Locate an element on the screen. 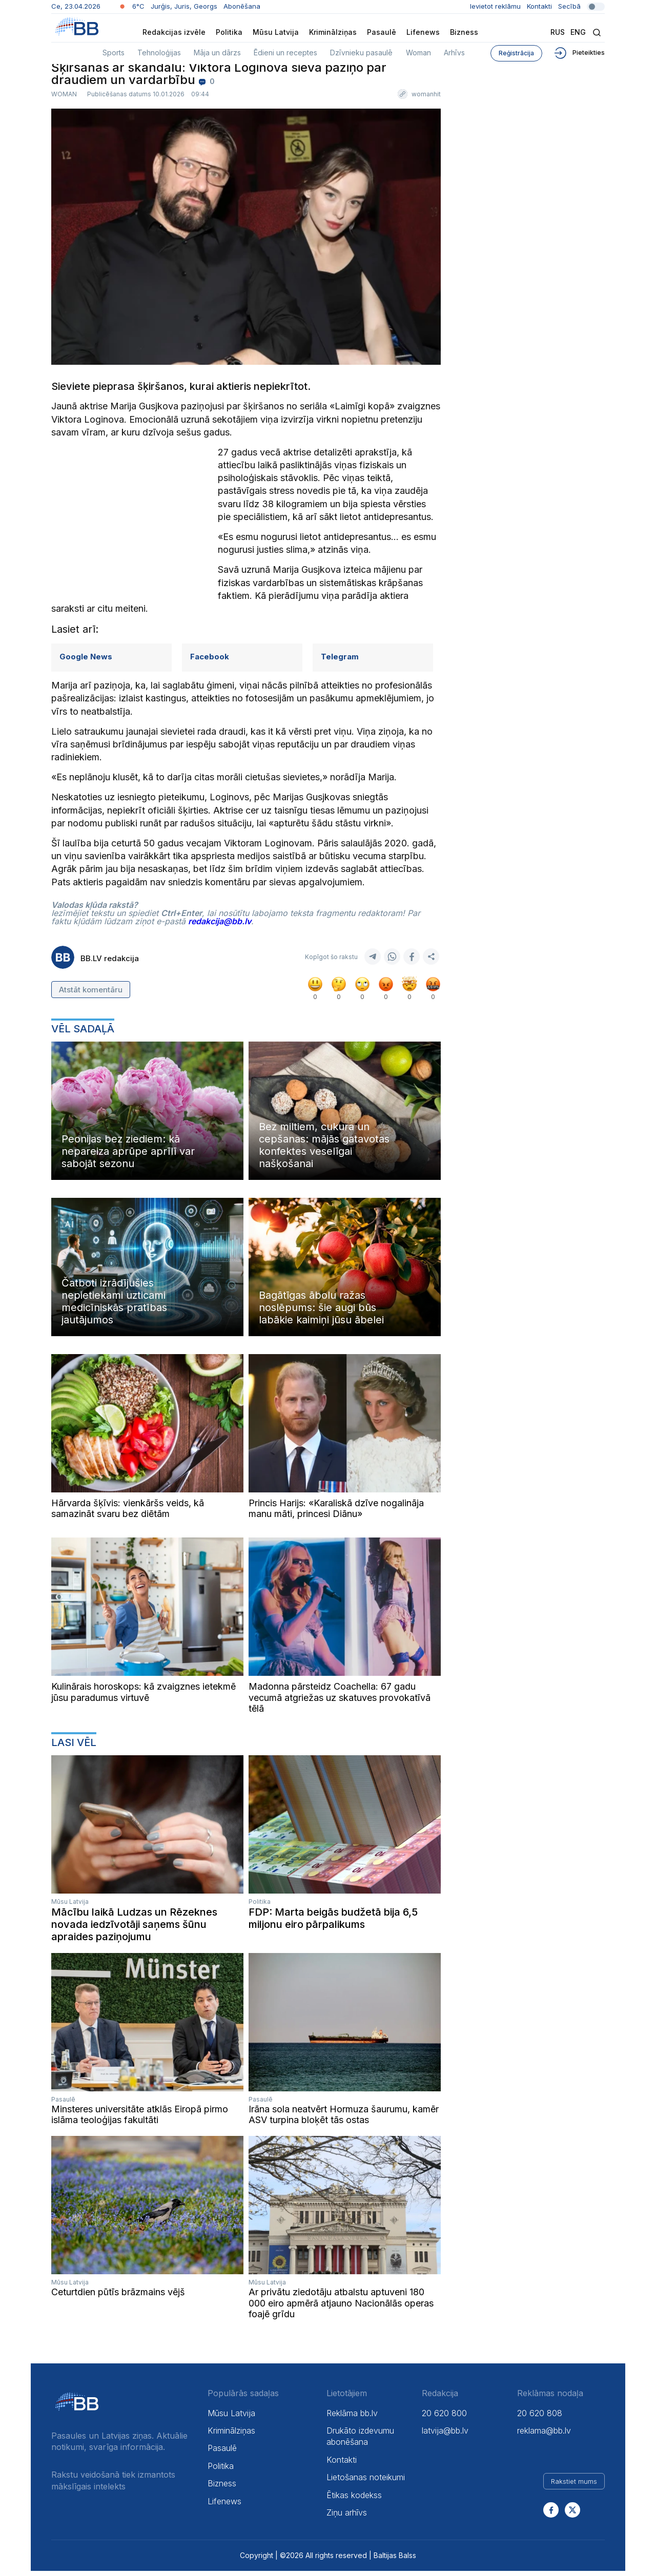 The width and height of the screenshot is (656, 2576). Drukāto izdevumu abonēšana is located at coordinates (360, 2441).